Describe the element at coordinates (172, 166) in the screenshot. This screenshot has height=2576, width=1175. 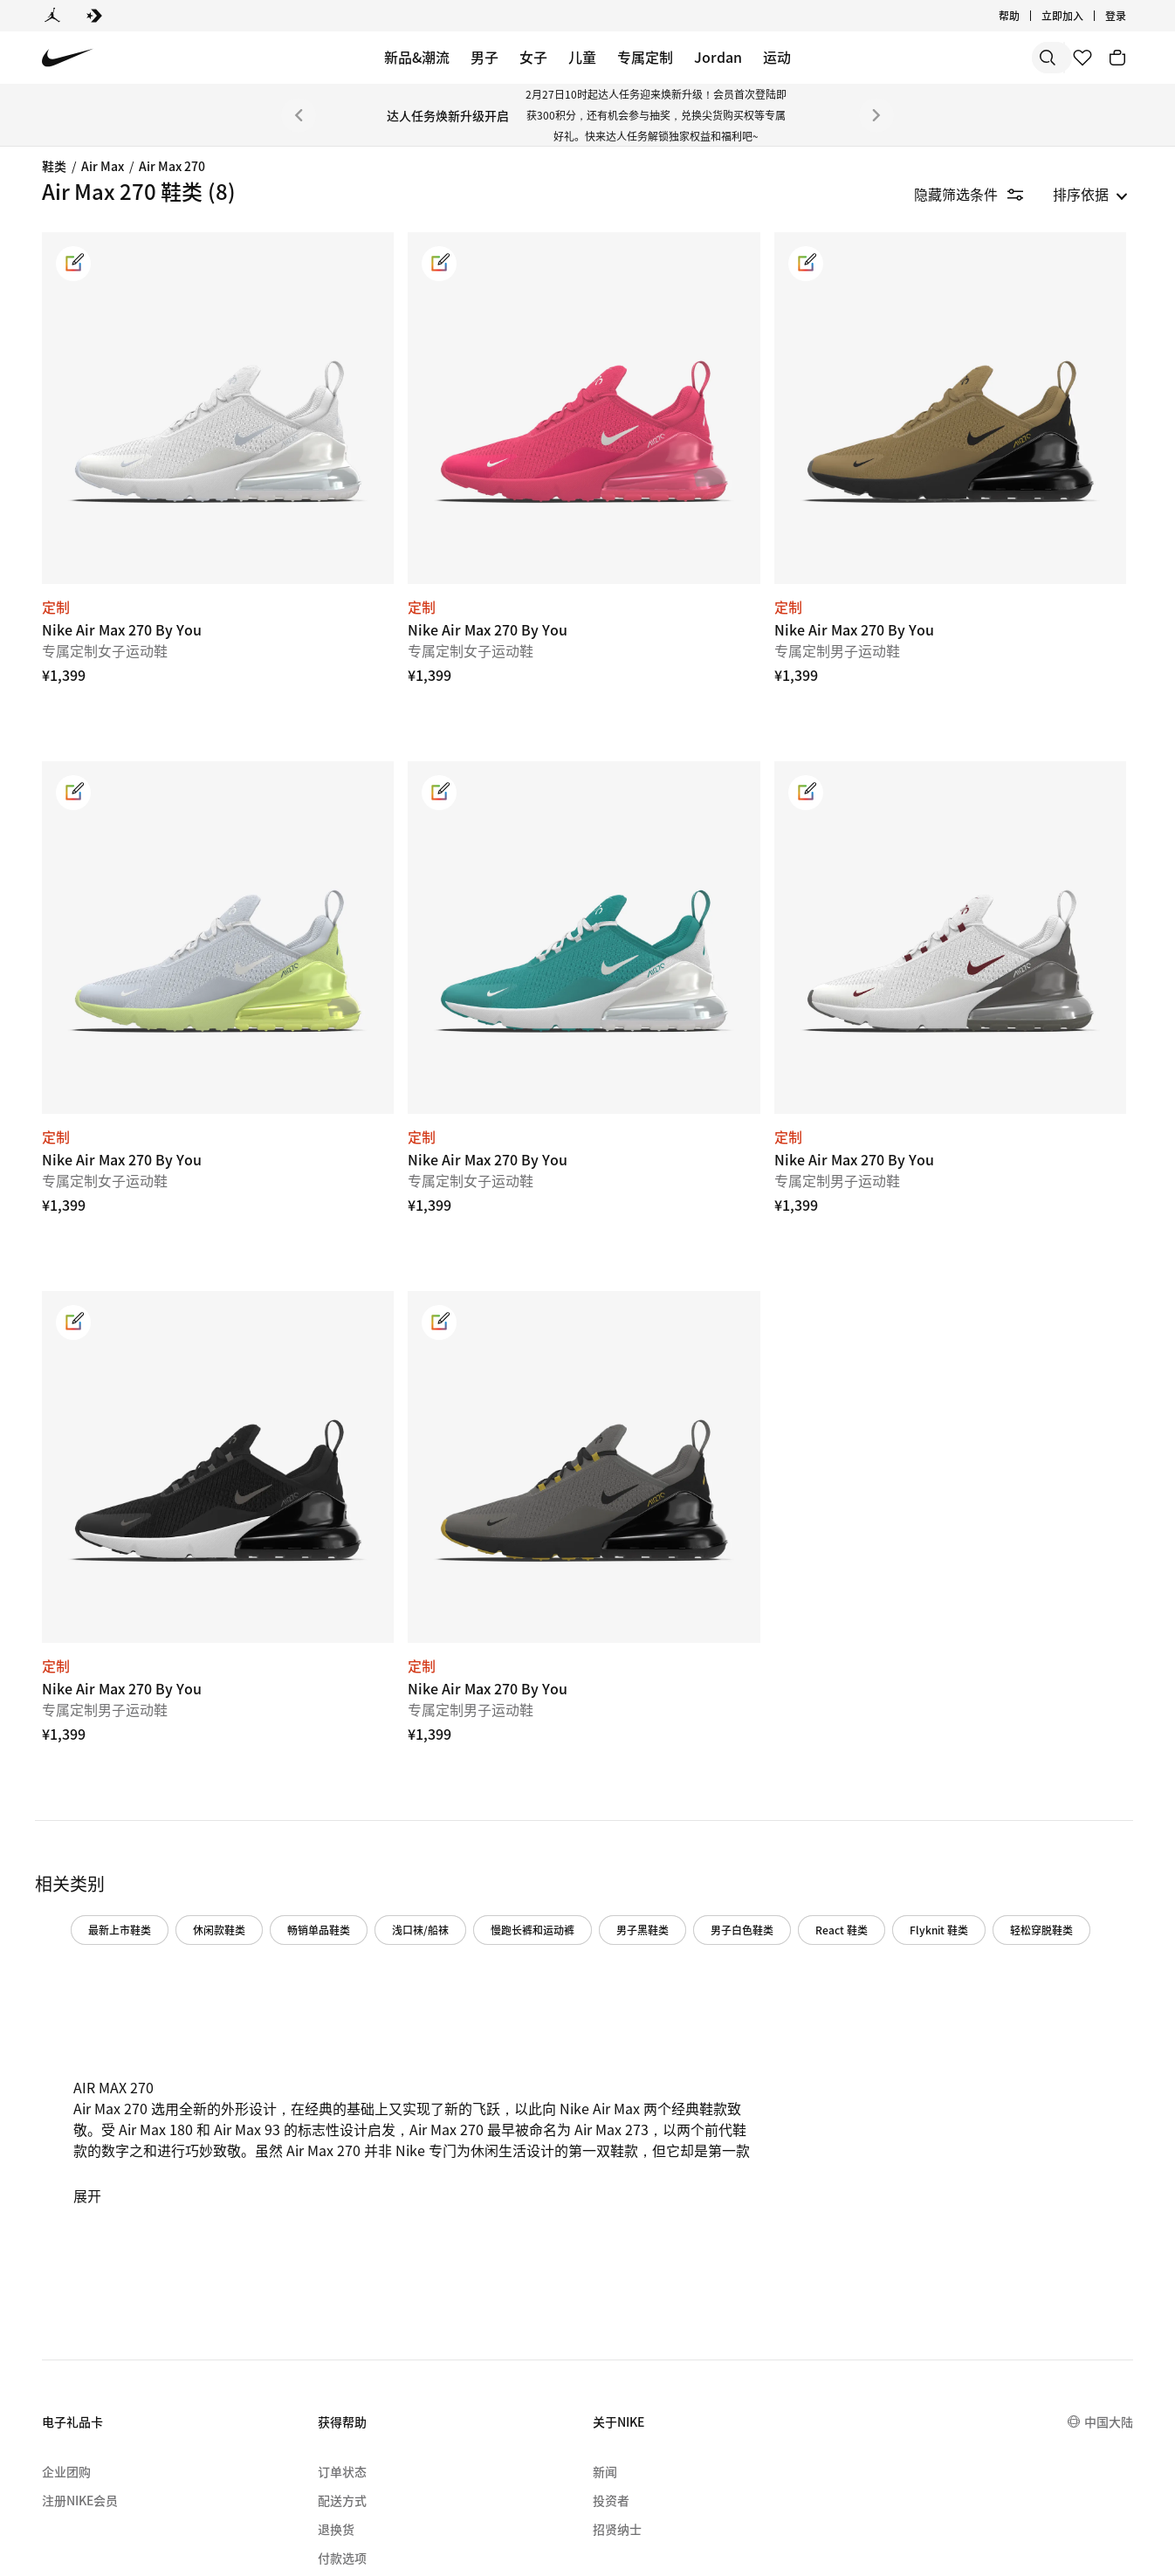
I see `Air Max 270` at that location.